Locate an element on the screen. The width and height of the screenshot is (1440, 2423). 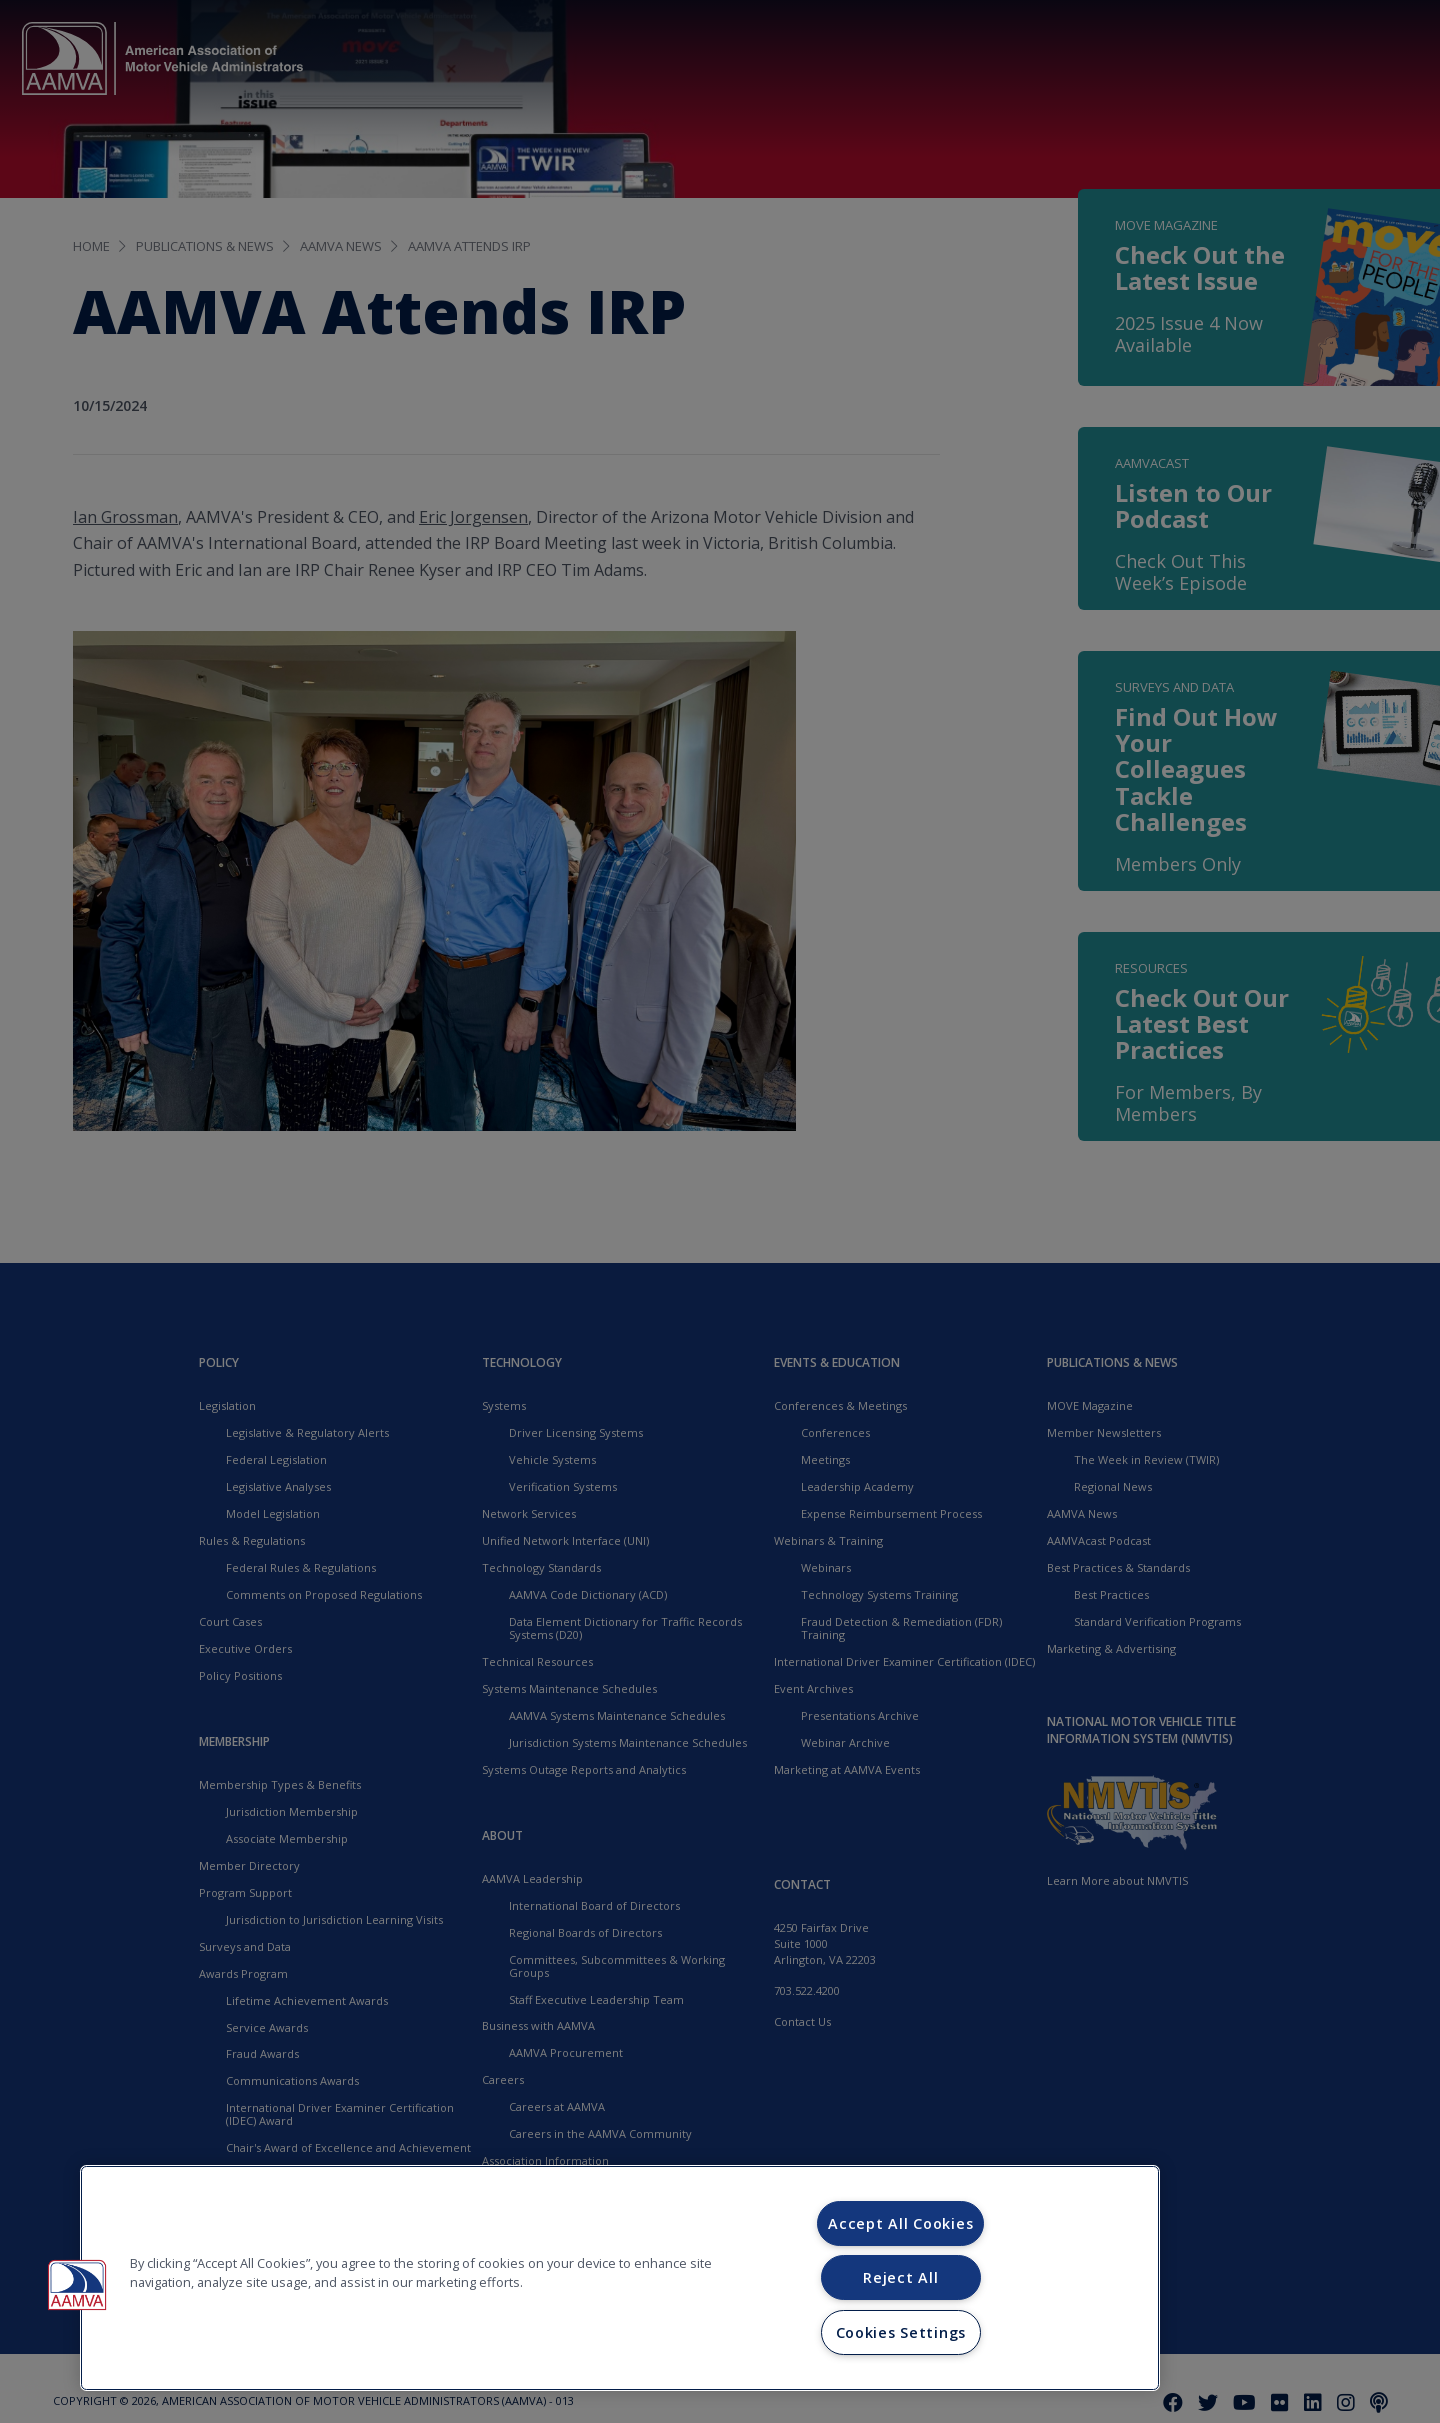
Accept All Cookies is located at coordinates (900, 2223).